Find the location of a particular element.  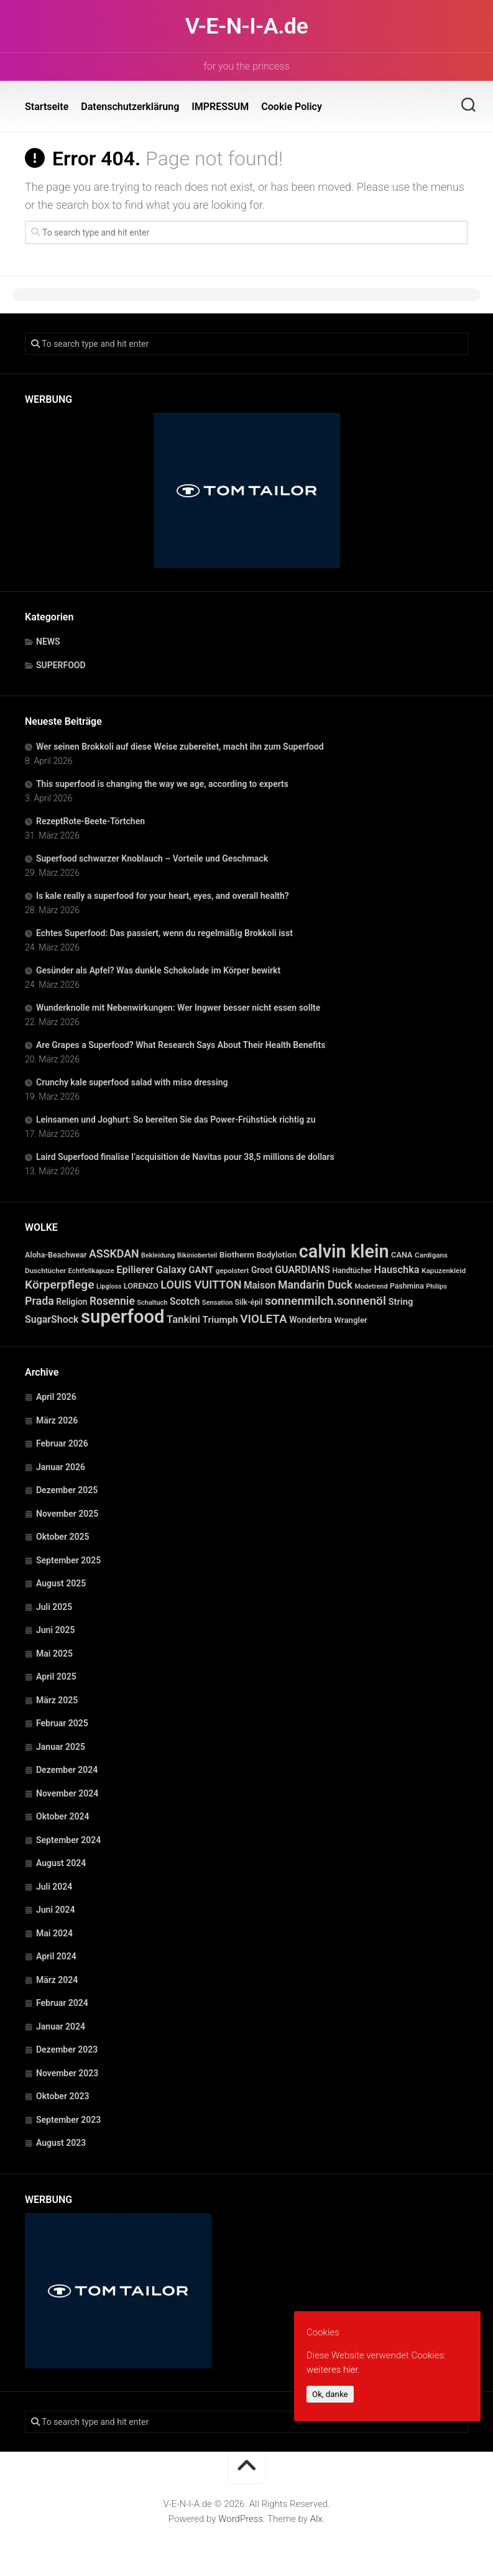

Bikinioberteil [Bikinioberteil (20 Einträge)] is located at coordinates (197, 1255).